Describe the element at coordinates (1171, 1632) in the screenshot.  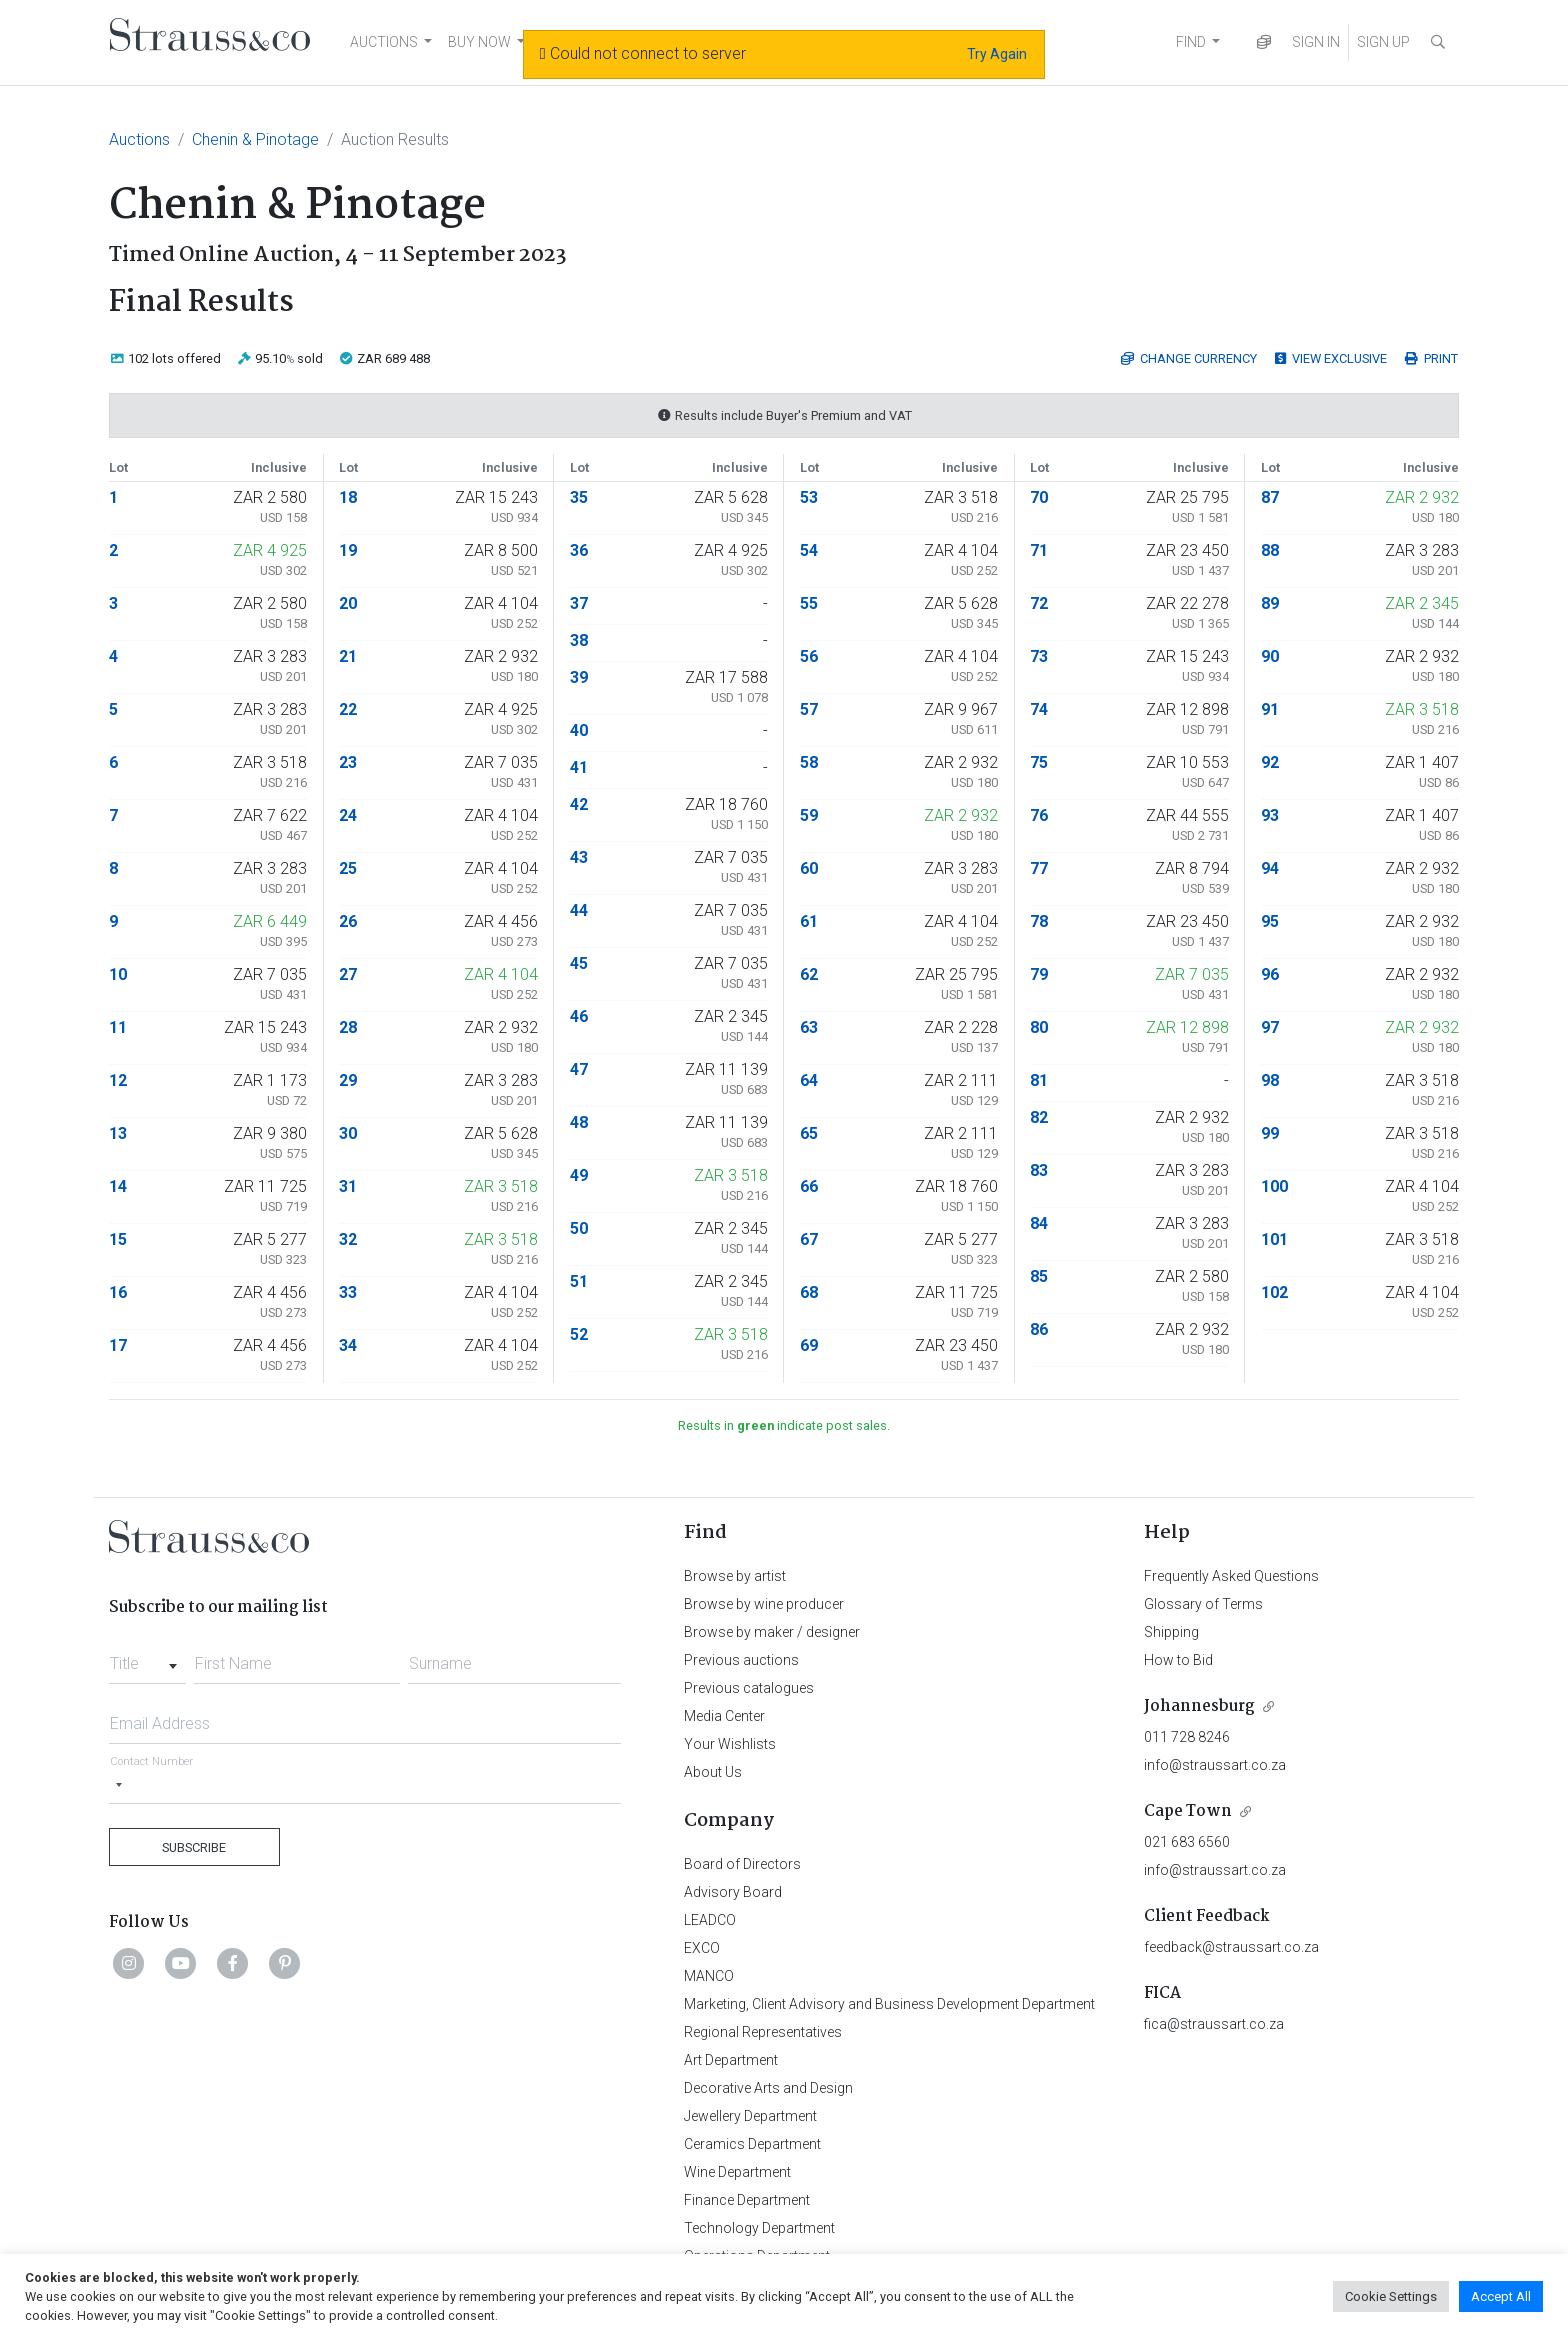
I see `Shipping` at that location.